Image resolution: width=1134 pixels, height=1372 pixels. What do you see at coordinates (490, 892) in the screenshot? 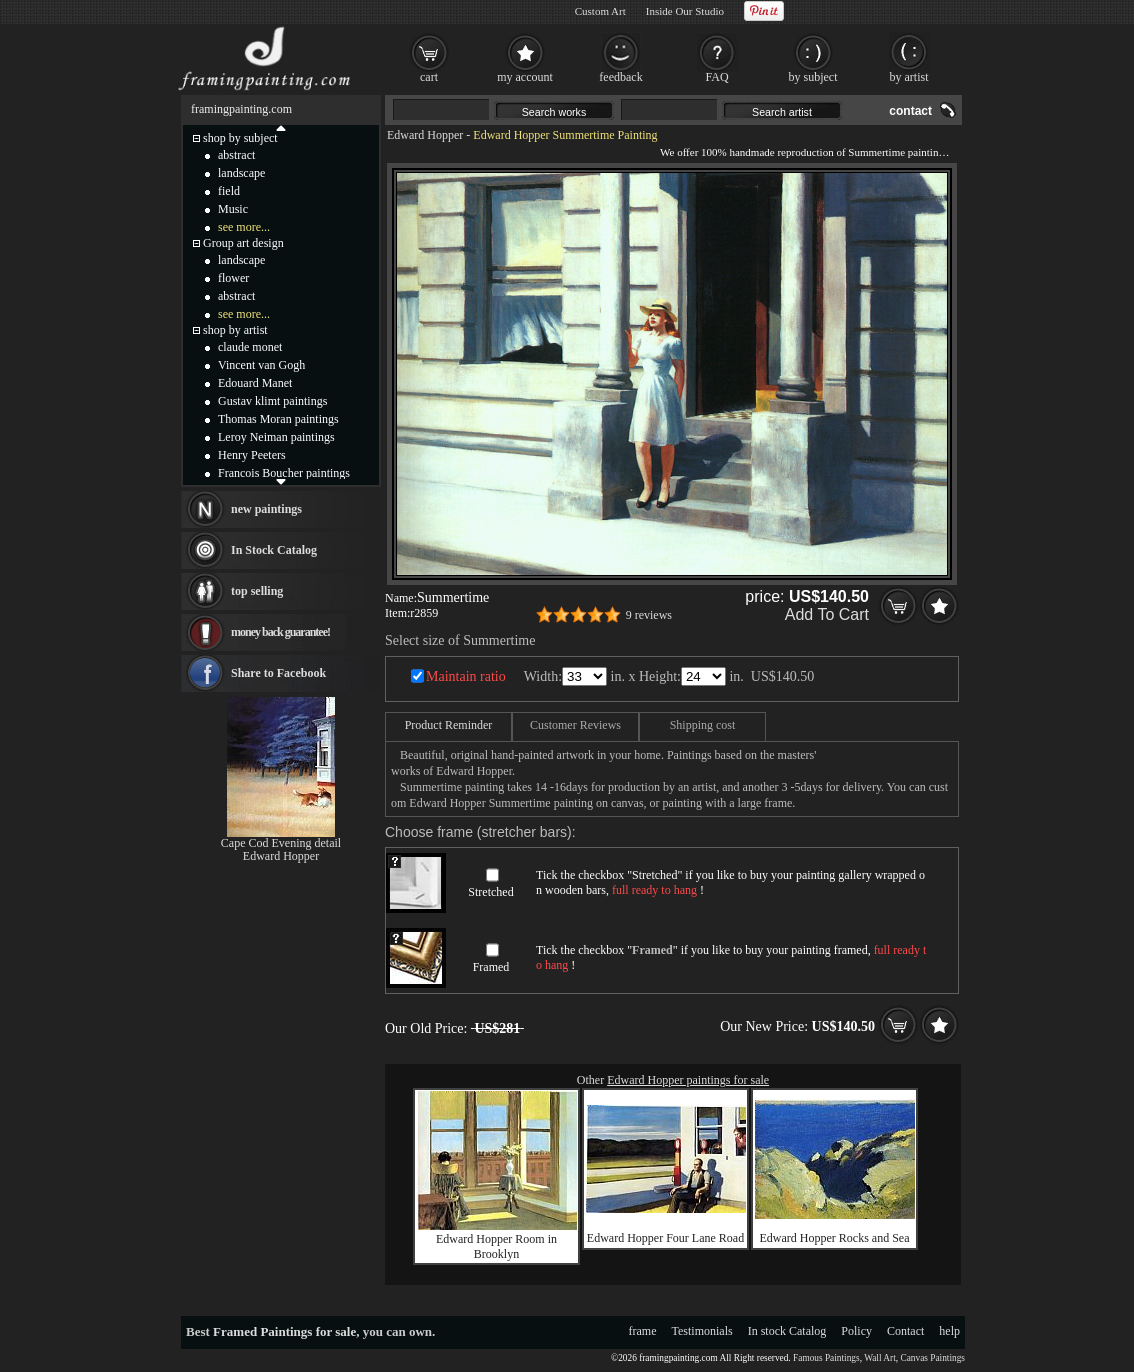
I see `Stretched` at bounding box center [490, 892].